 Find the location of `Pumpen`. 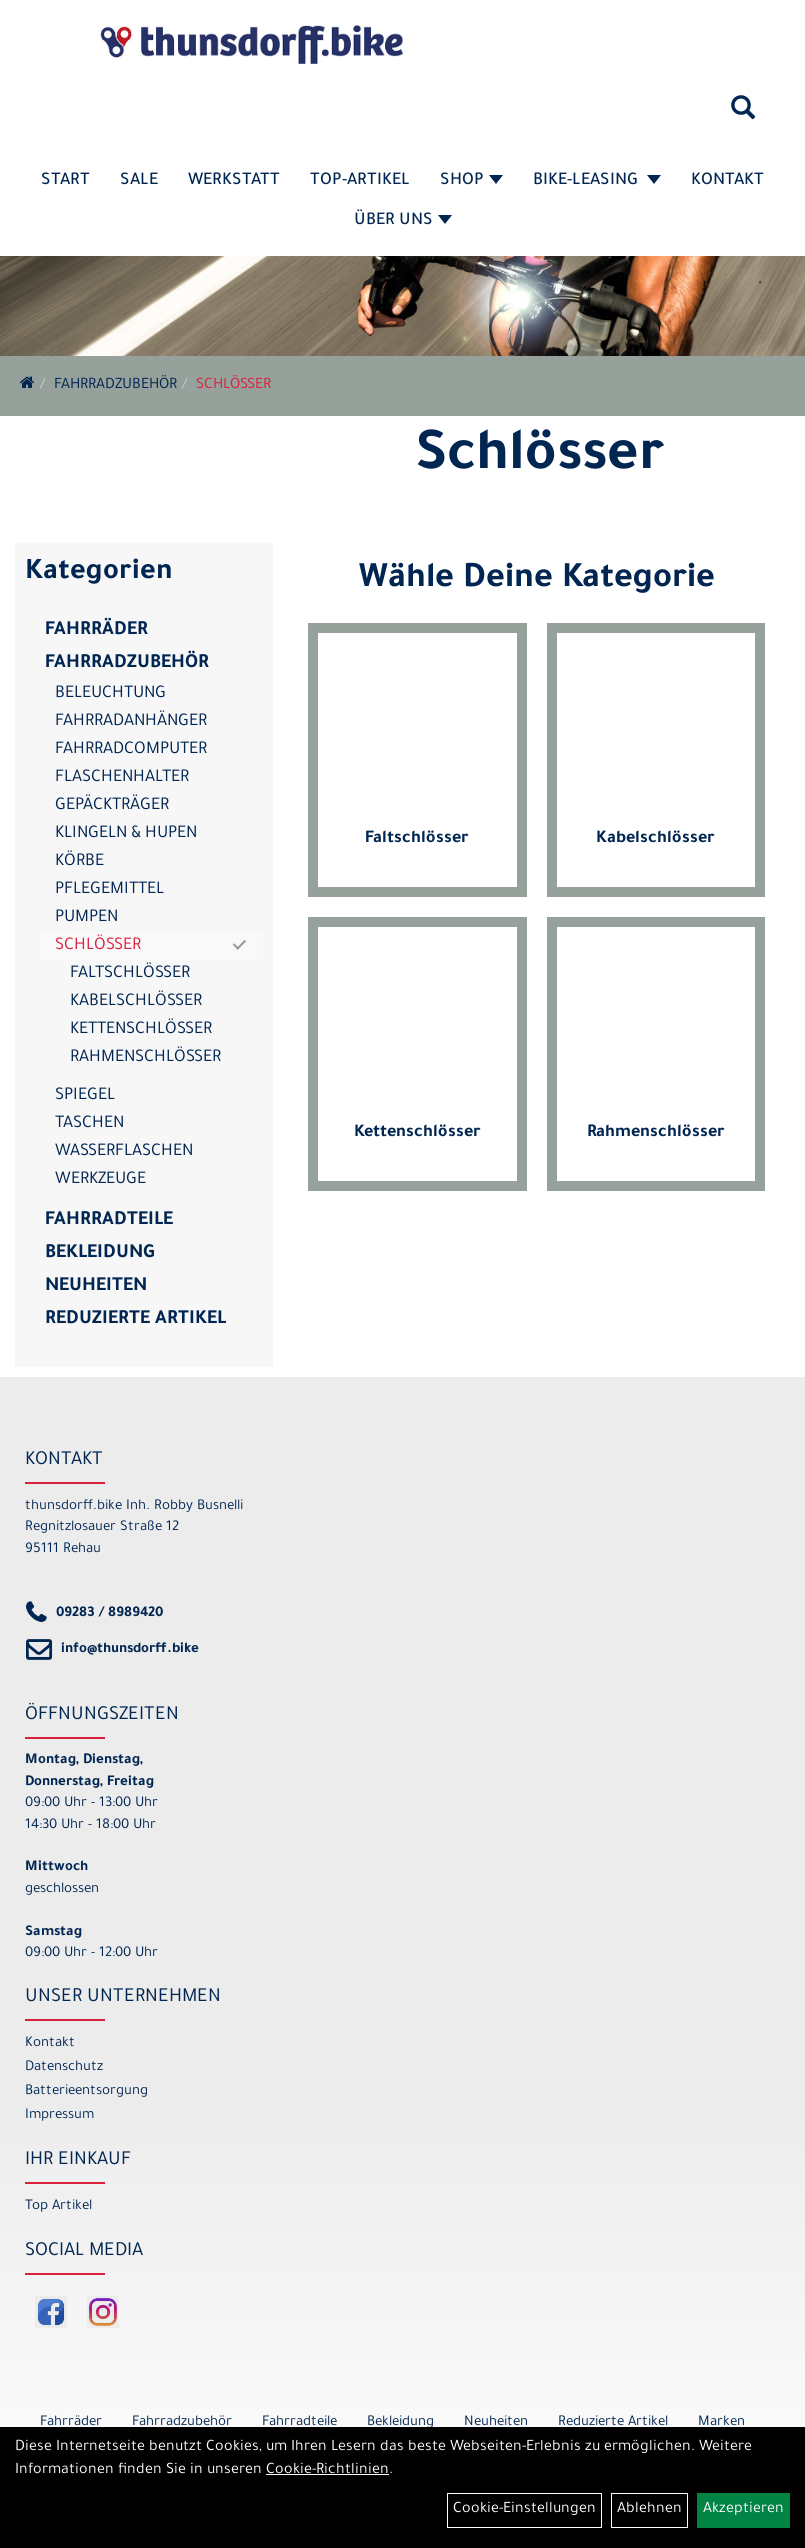

Pumpen is located at coordinates (86, 918).